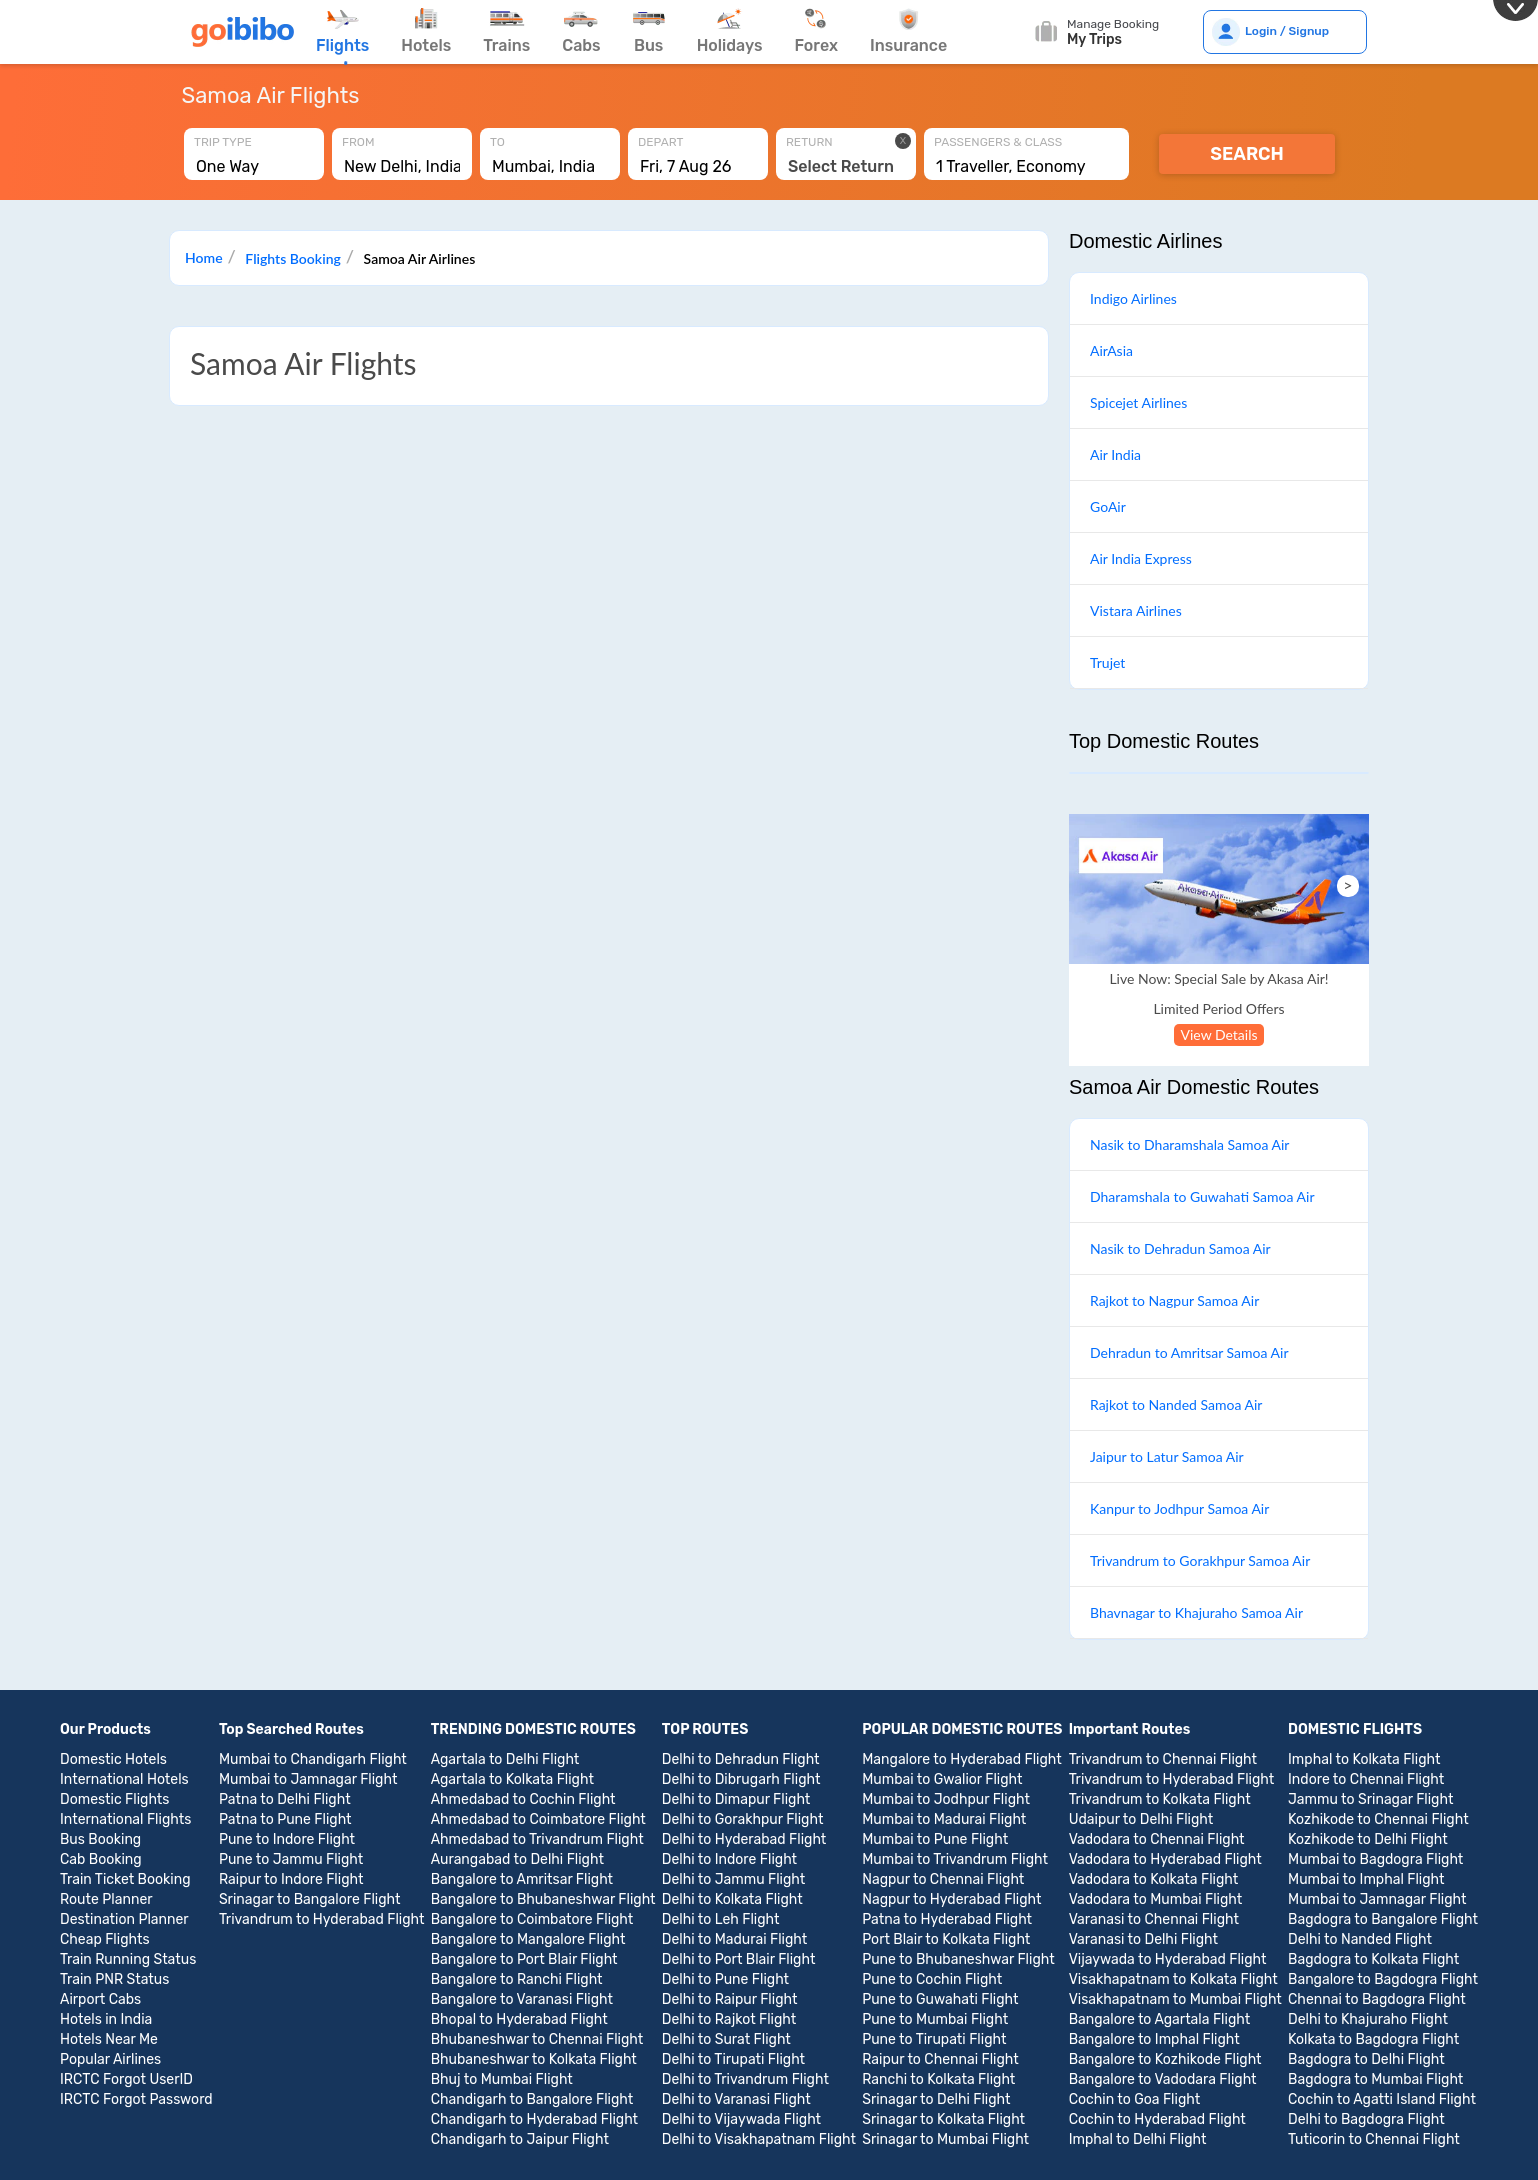 This screenshot has height=2180, width=1538. Describe the element at coordinates (1179, 1508) in the screenshot. I see `Kanpur to Jodhpur Samoa Air` at that location.